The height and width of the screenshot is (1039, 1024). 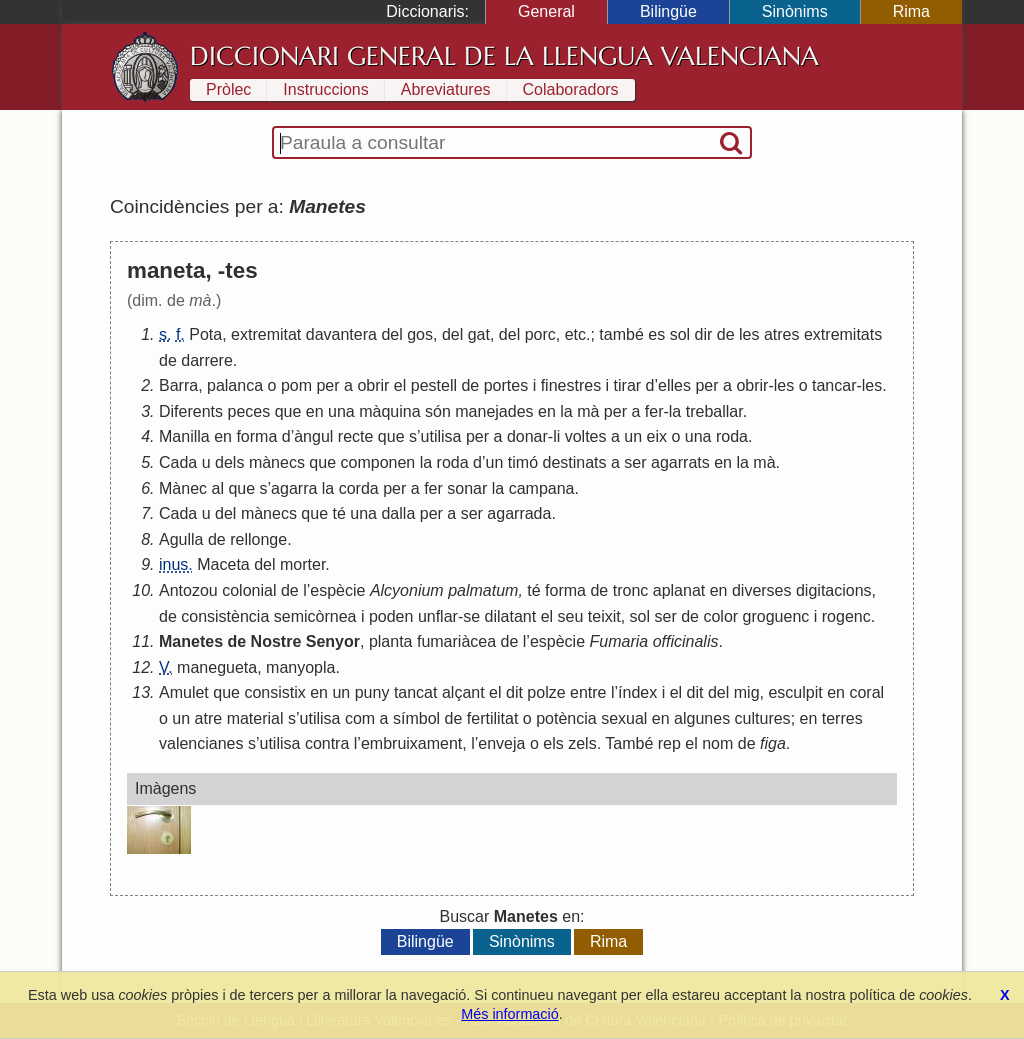 What do you see at coordinates (483, 590) in the screenshot?
I see `palmatum` at bounding box center [483, 590].